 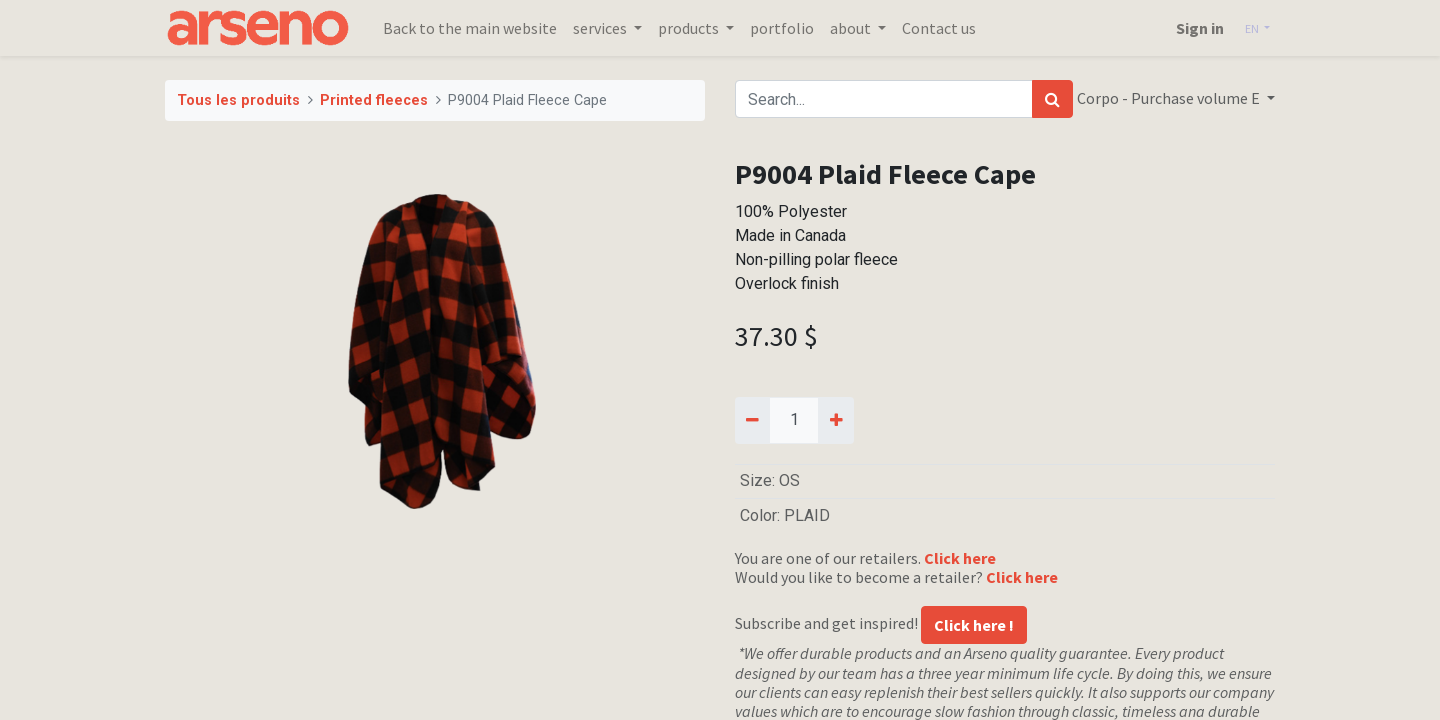 What do you see at coordinates (1200, 28) in the screenshot?
I see `Sign in` at bounding box center [1200, 28].